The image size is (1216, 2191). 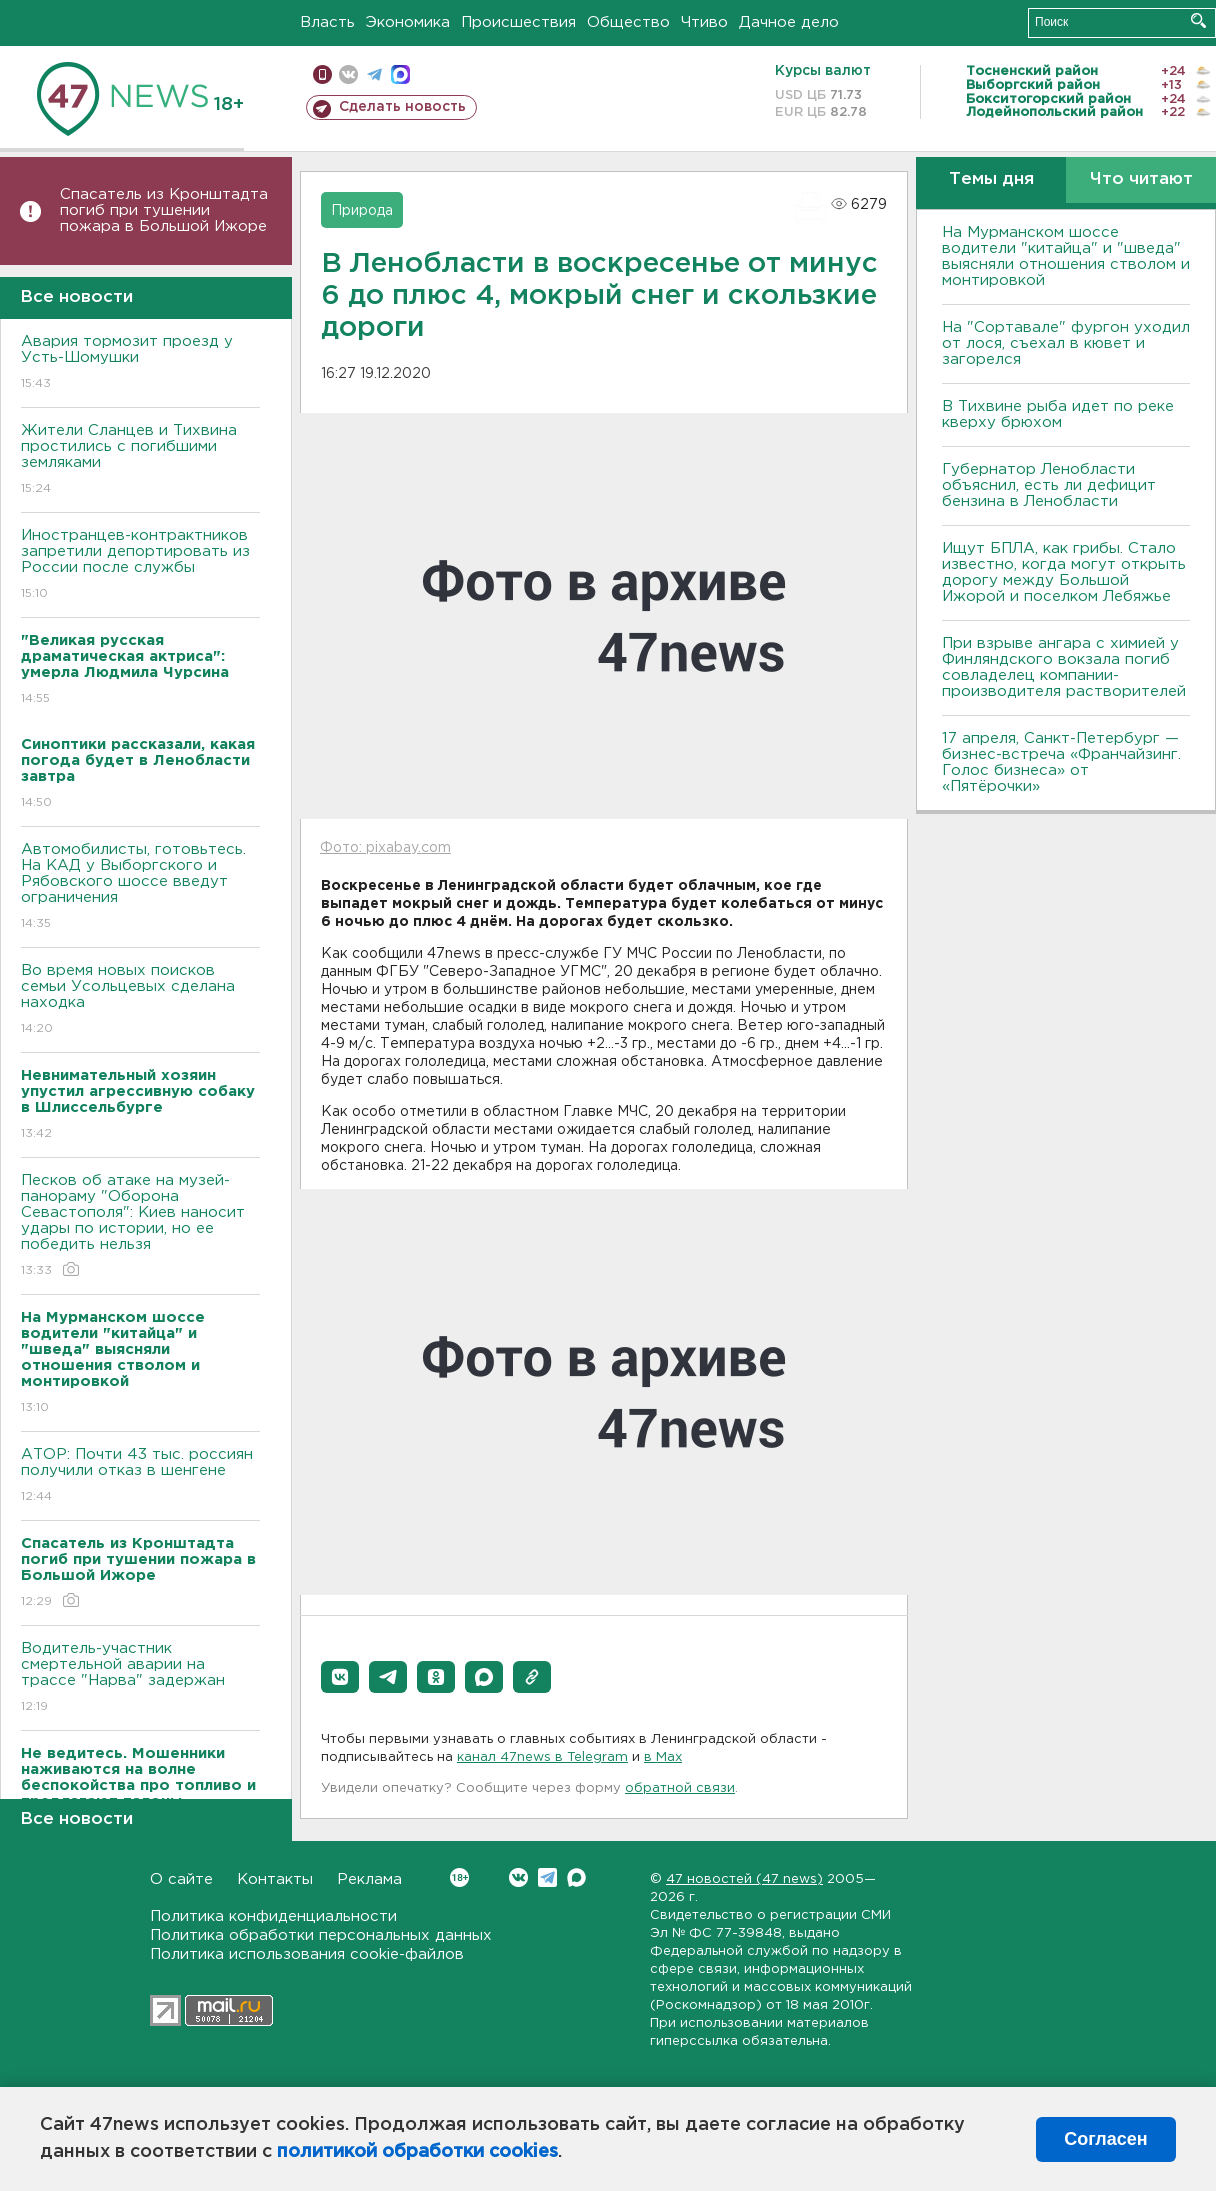 What do you see at coordinates (140, 1476) in the screenshot?
I see `АТОР: Почти 43 тыс. россиян получили отказ в шенгене` at bounding box center [140, 1476].